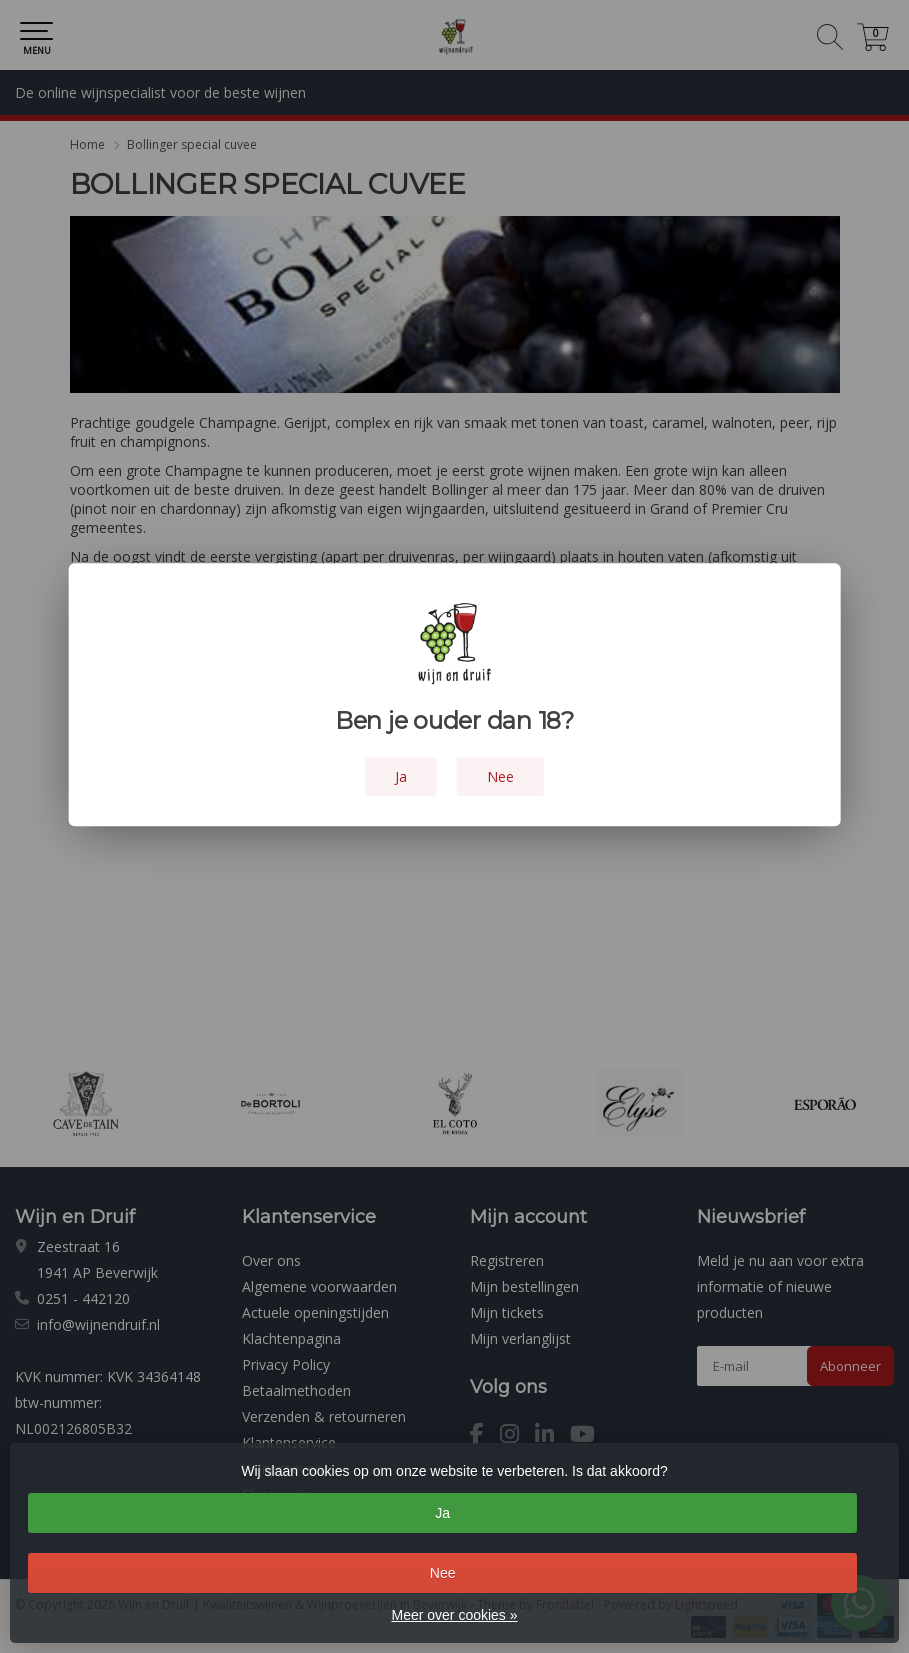  What do you see at coordinates (443, 1573) in the screenshot?
I see `Nee` at bounding box center [443, 1573].